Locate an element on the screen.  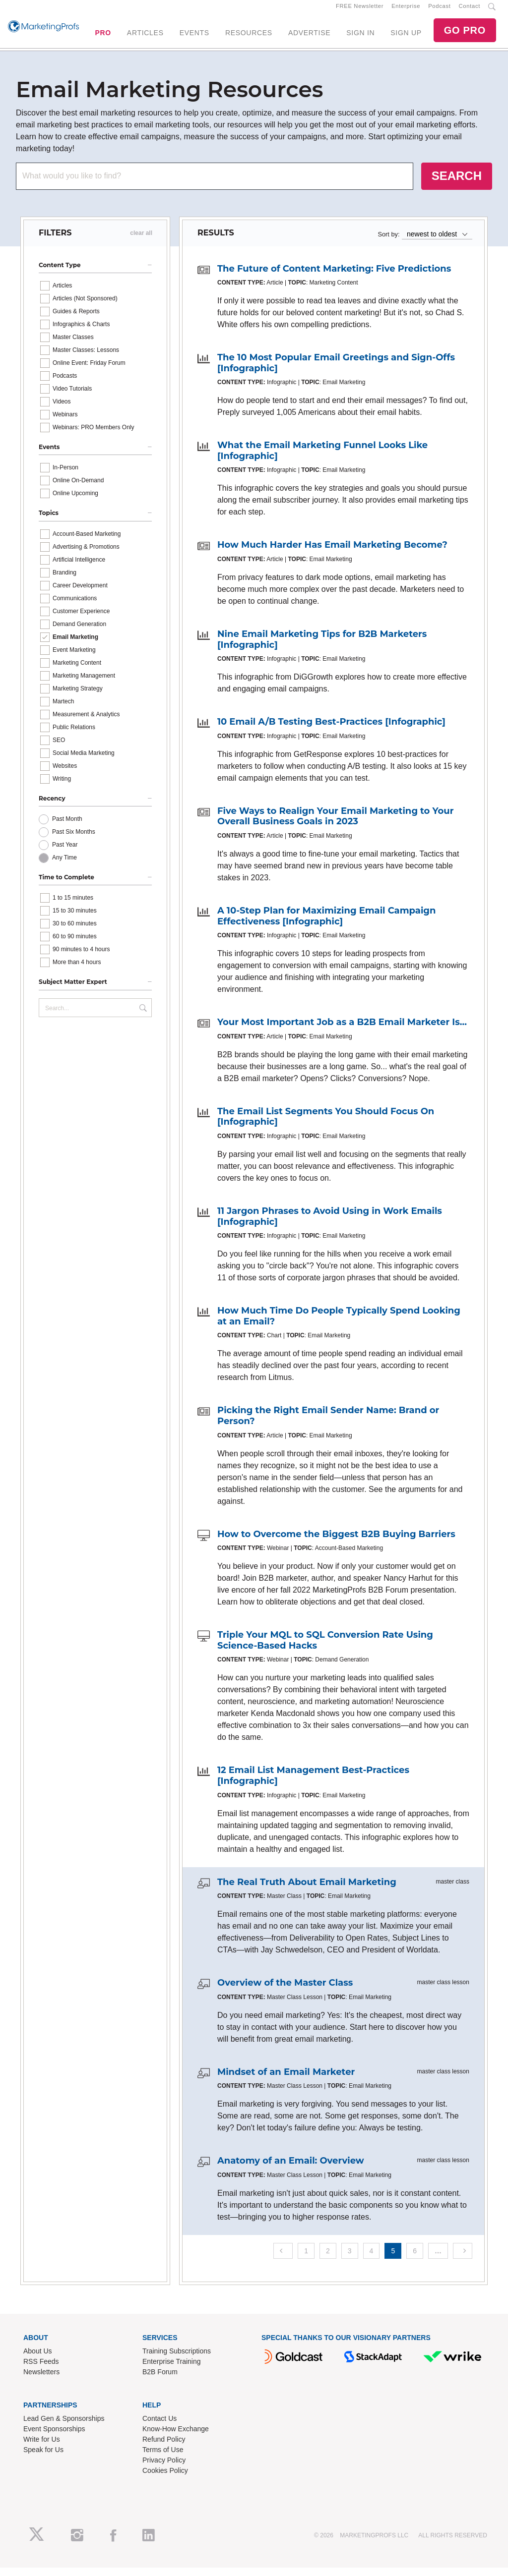
Lead Gen & Sponsorships is located at coordinates (63, 2427).